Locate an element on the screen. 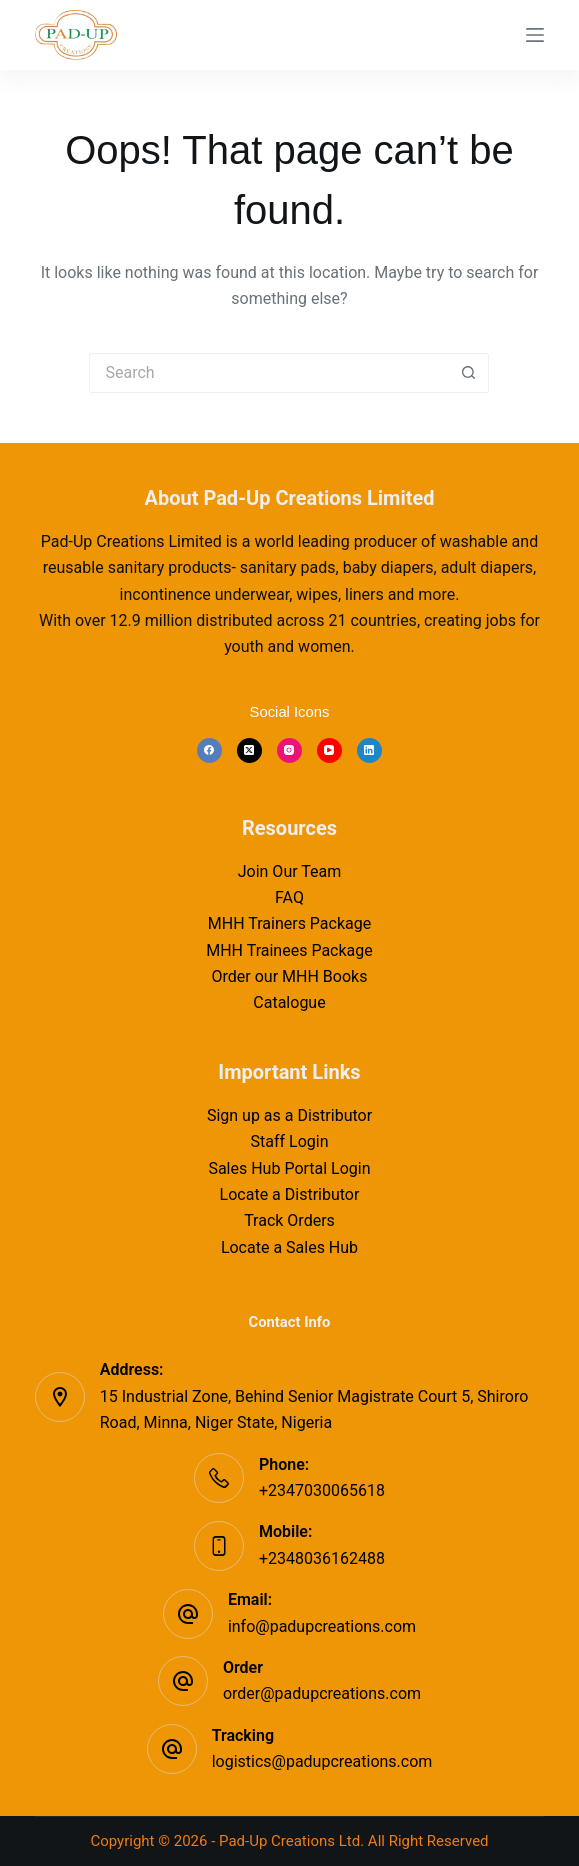  Order our MHH Books is located at coordinates (290, 976).